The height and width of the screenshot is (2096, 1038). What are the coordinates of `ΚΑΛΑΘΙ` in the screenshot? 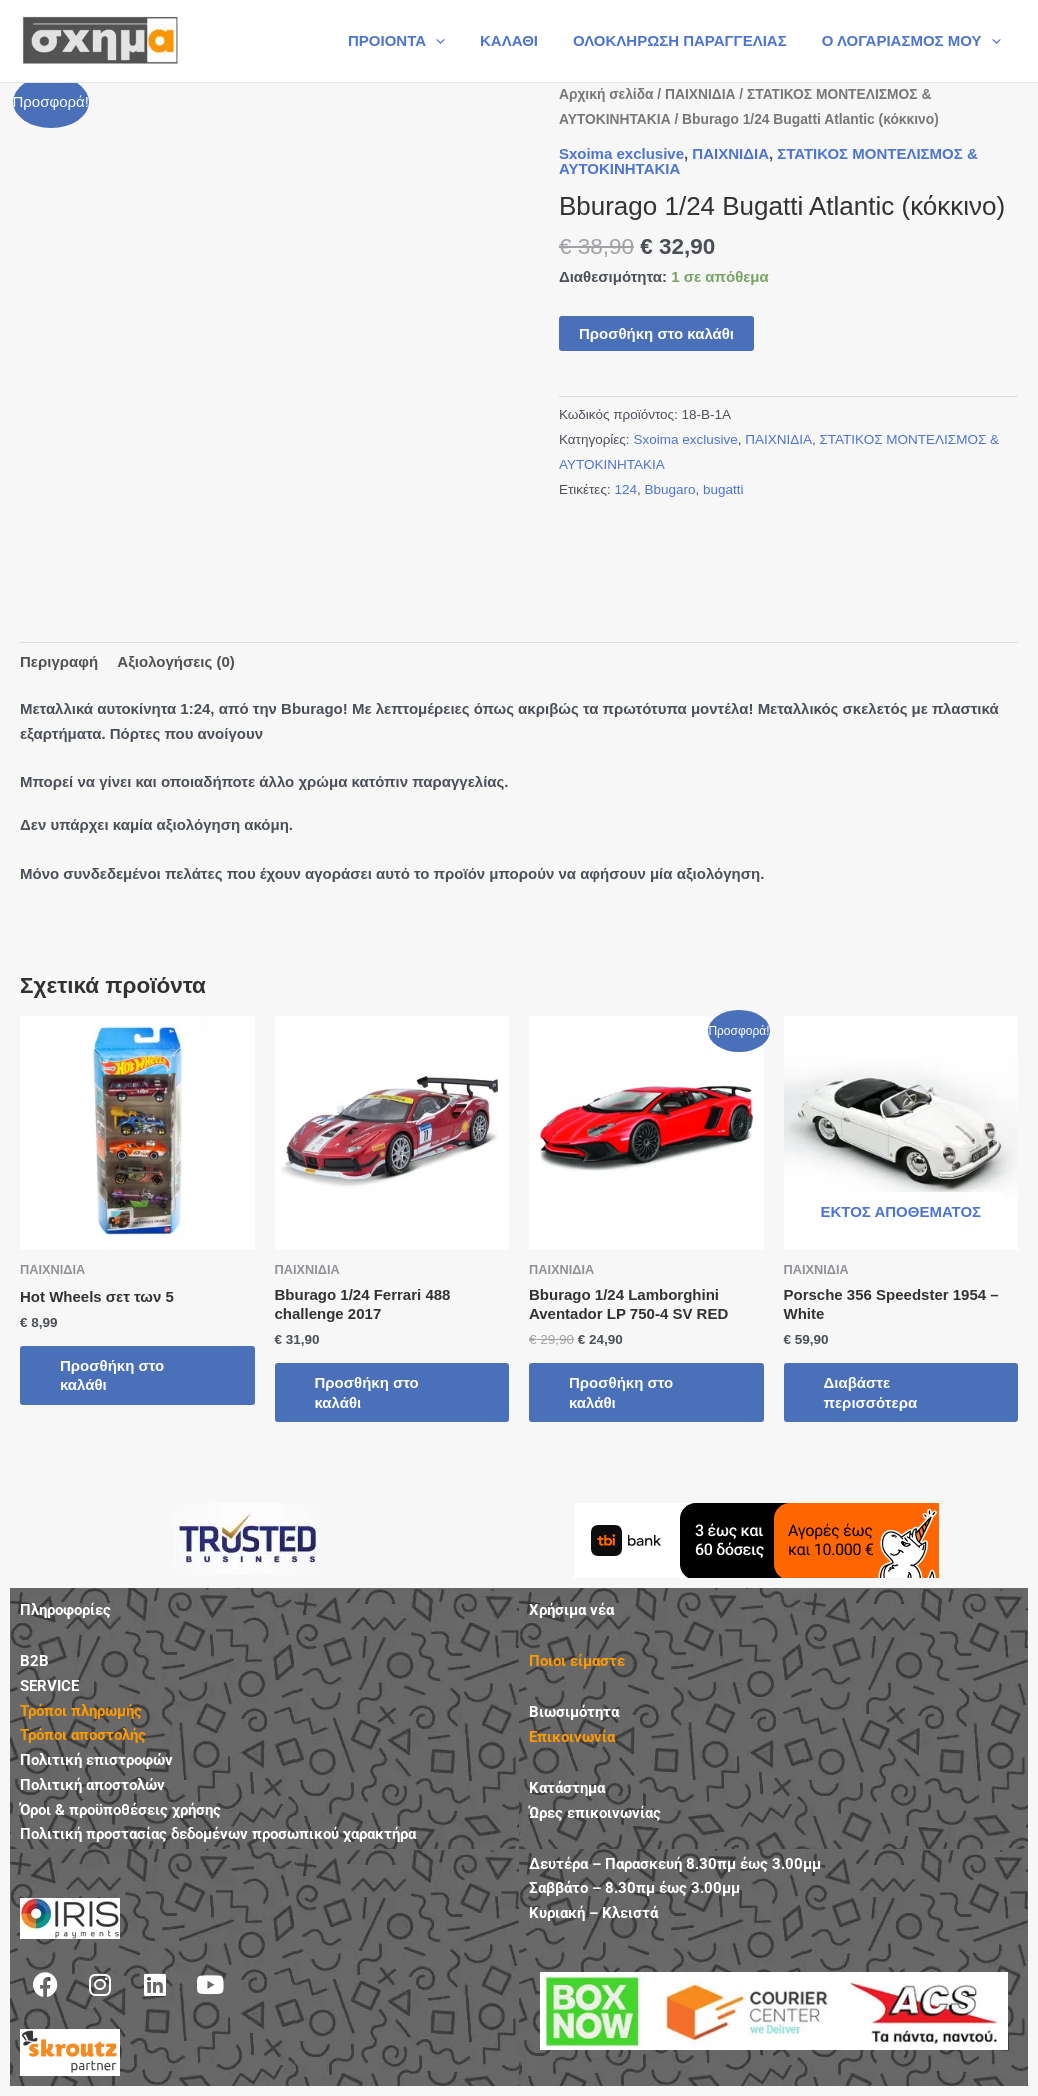 It's located at (522, 40).